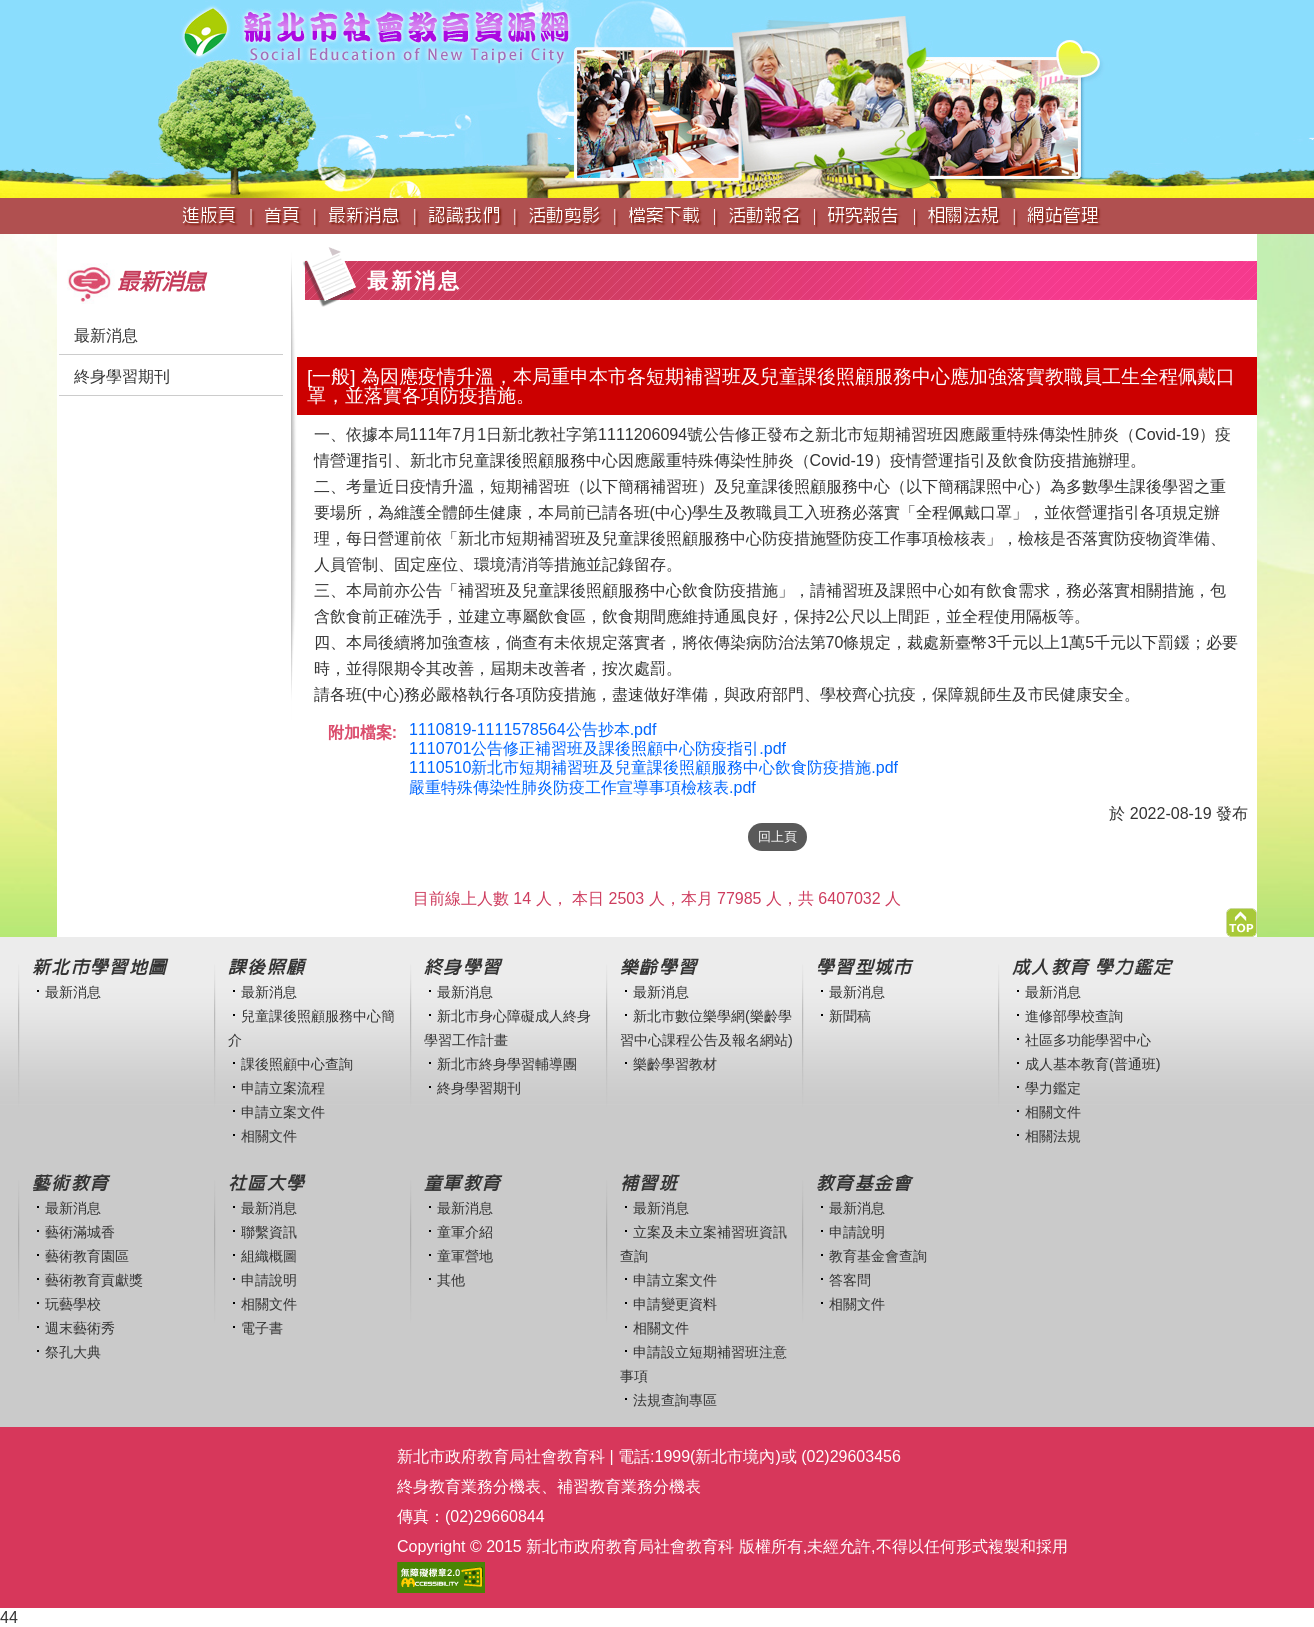 This screenshot has width=1314, height=1627. I want to click on 藝術滿城香, so click(80, 1232).